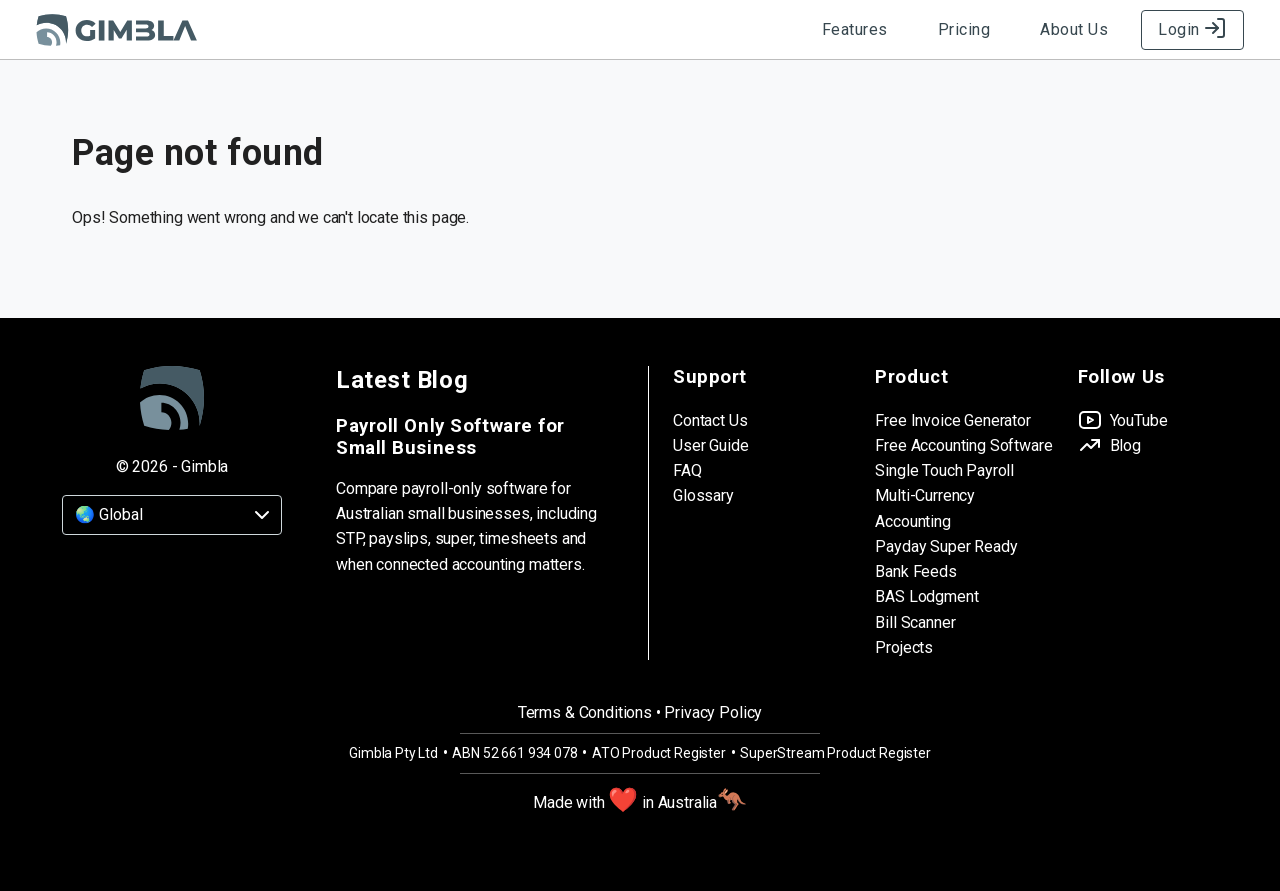  I want to click on [Gimbla Logo], so click(116, 30).